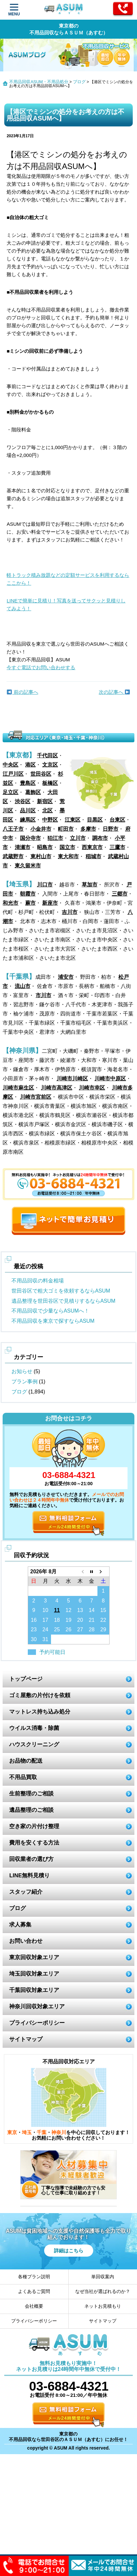  What do you see at coordinates (92, 847) in the screenshot?
I see `西東京市` at bounding box center [92, 847].